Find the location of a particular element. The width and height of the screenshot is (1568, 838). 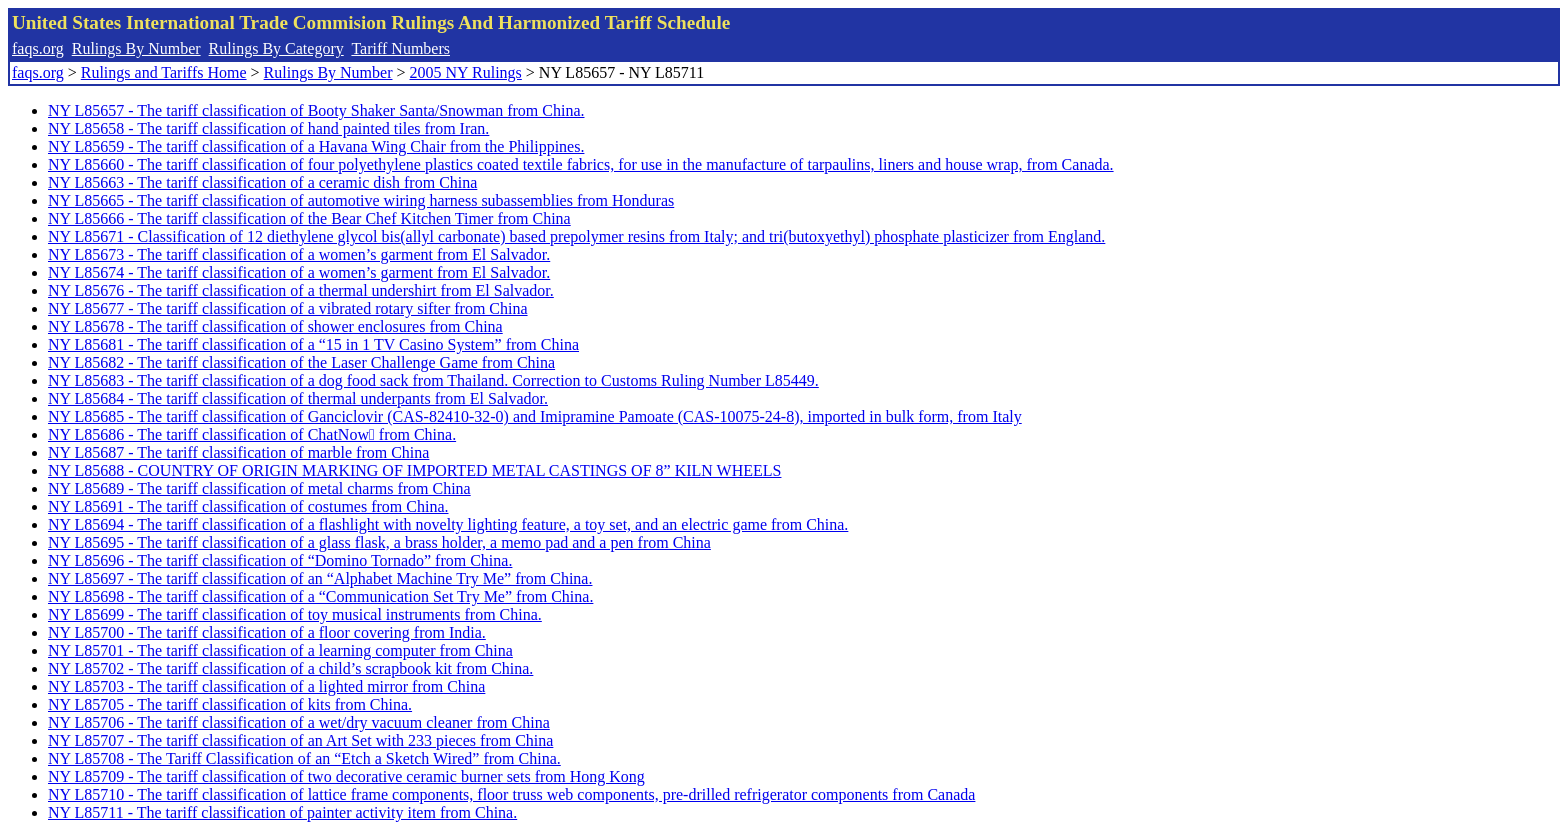

NY L85686 - The tariff classification of ChatNow from China. is located at coordinates (252, 434).